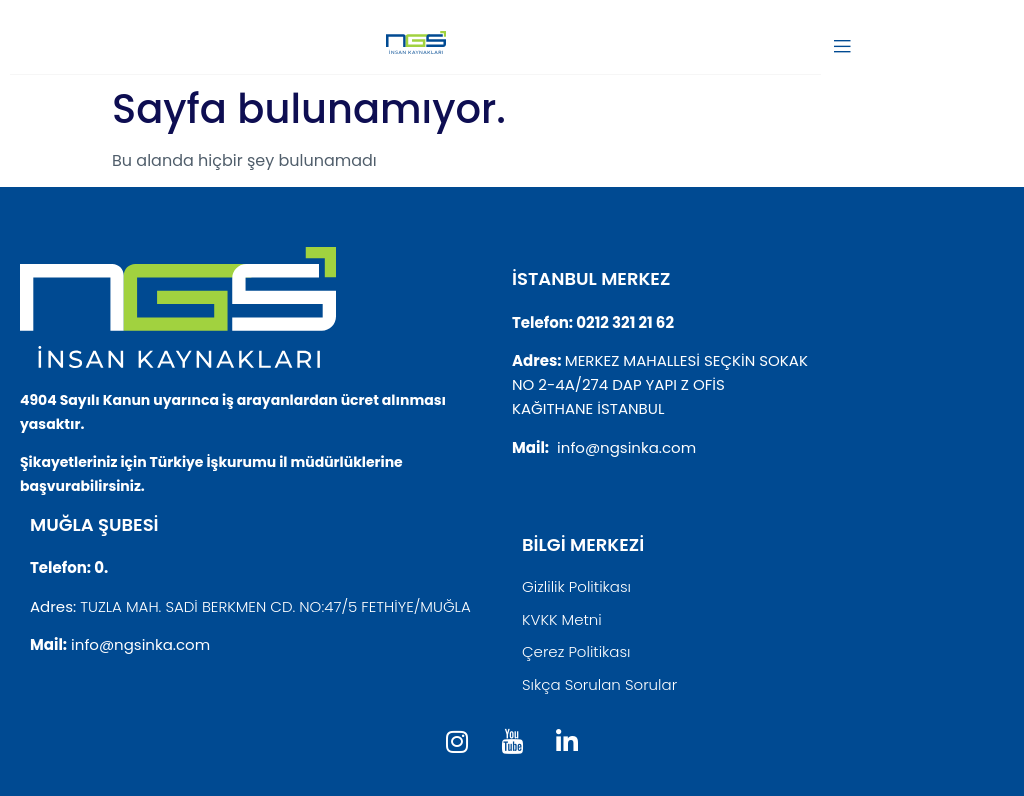 This screenshot has width=1024, height=796. I want to click on info@ngsinka.com, so click(626, 447).